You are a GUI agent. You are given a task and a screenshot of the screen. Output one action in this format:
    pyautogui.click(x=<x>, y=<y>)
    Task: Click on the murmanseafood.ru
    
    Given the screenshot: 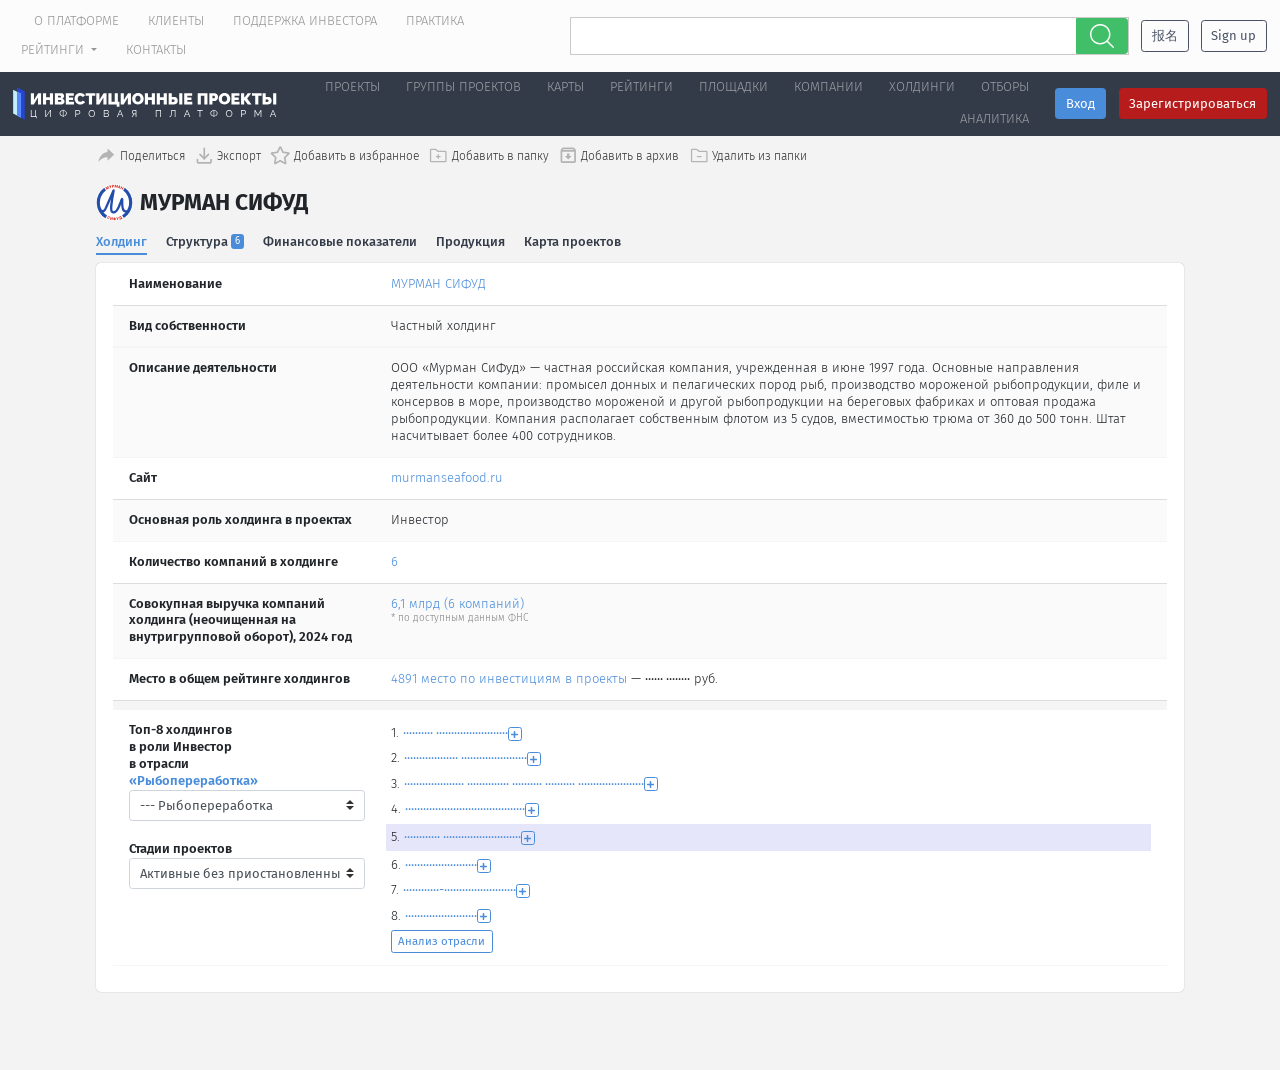 What is the action you would take?
    pyautogui.click(x=447, y=475)
    